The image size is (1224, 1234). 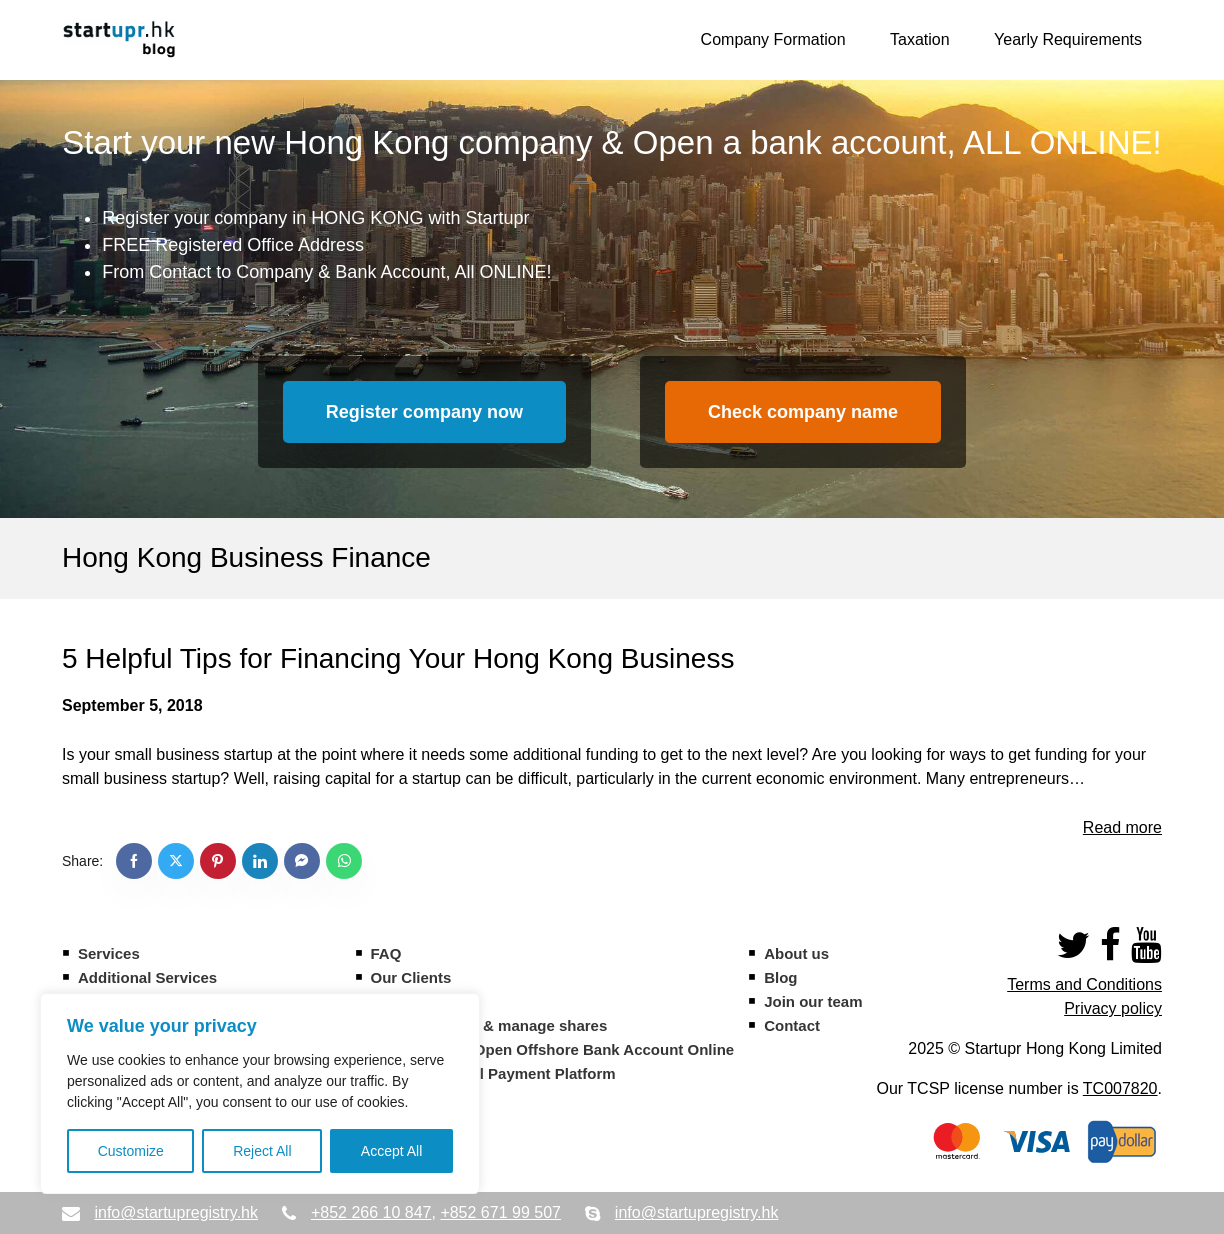 What do you see at coordinates (553, 1049) in the screenshot?
I see `CIM Banque – Open Offshore Bank Account Online` at bounding box center [553, 1049].